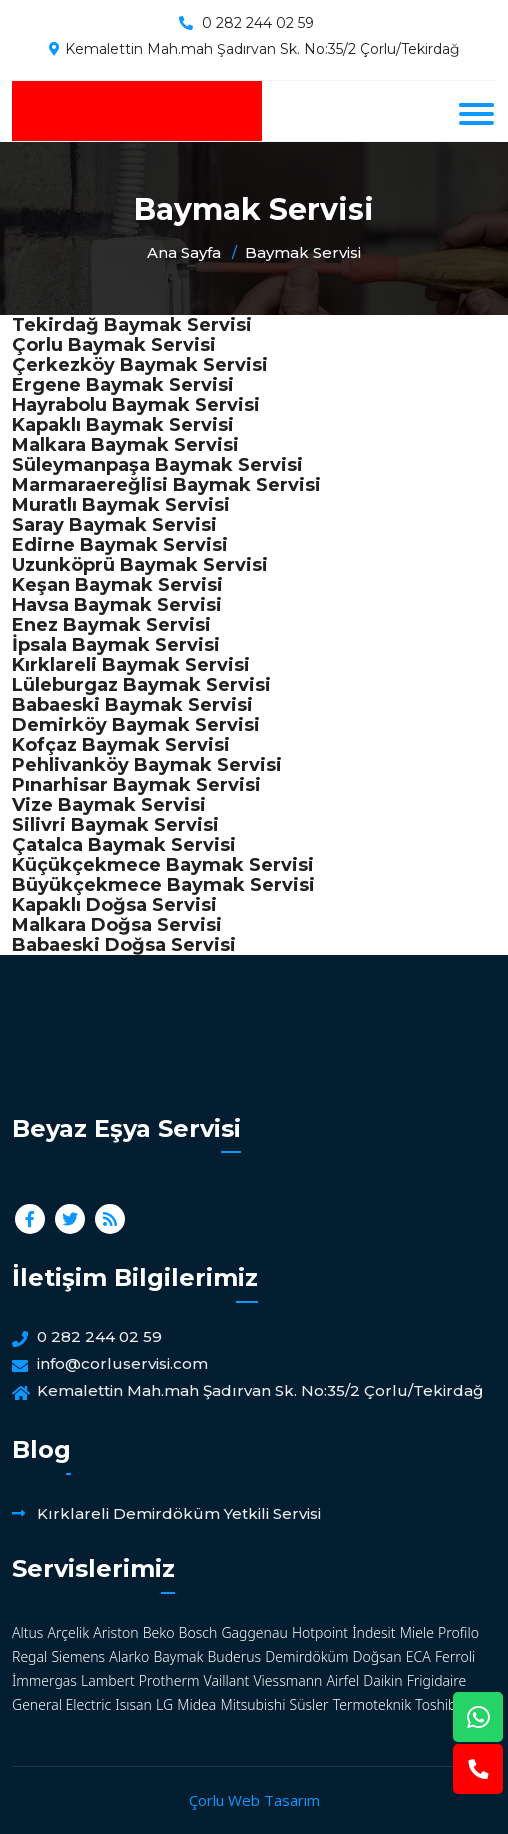  Describe the element at coordinates (169, 1680) in the screenshot. I see `Protherm` at that location.